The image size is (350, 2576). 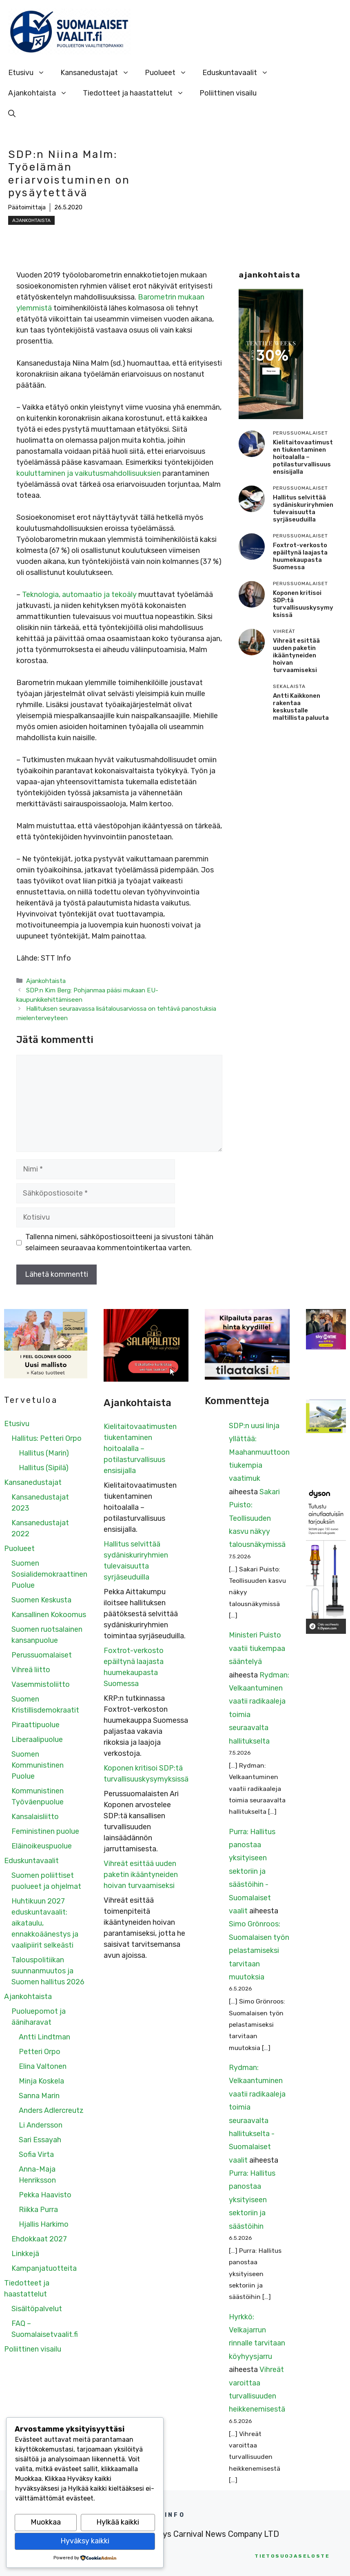 I want to click on Teknologia, automaatio ja tekoäly, so click(x=79, y=594).